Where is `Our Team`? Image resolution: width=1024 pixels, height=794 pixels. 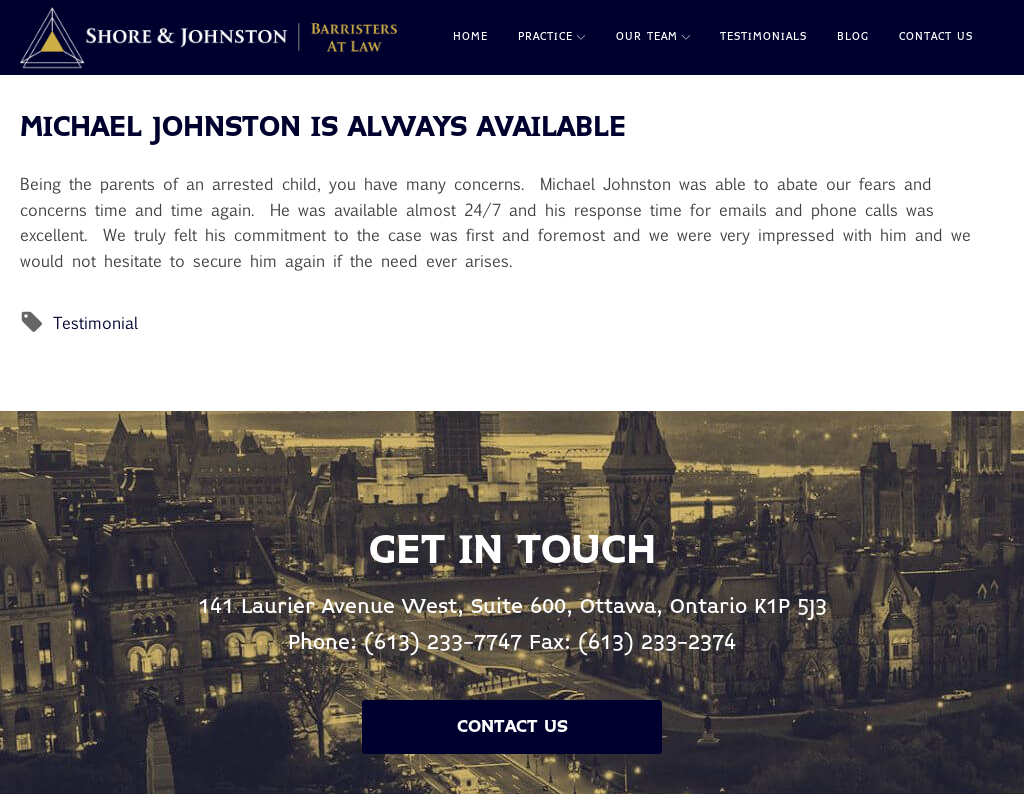
Our Team is located at coordinates (653, 37).